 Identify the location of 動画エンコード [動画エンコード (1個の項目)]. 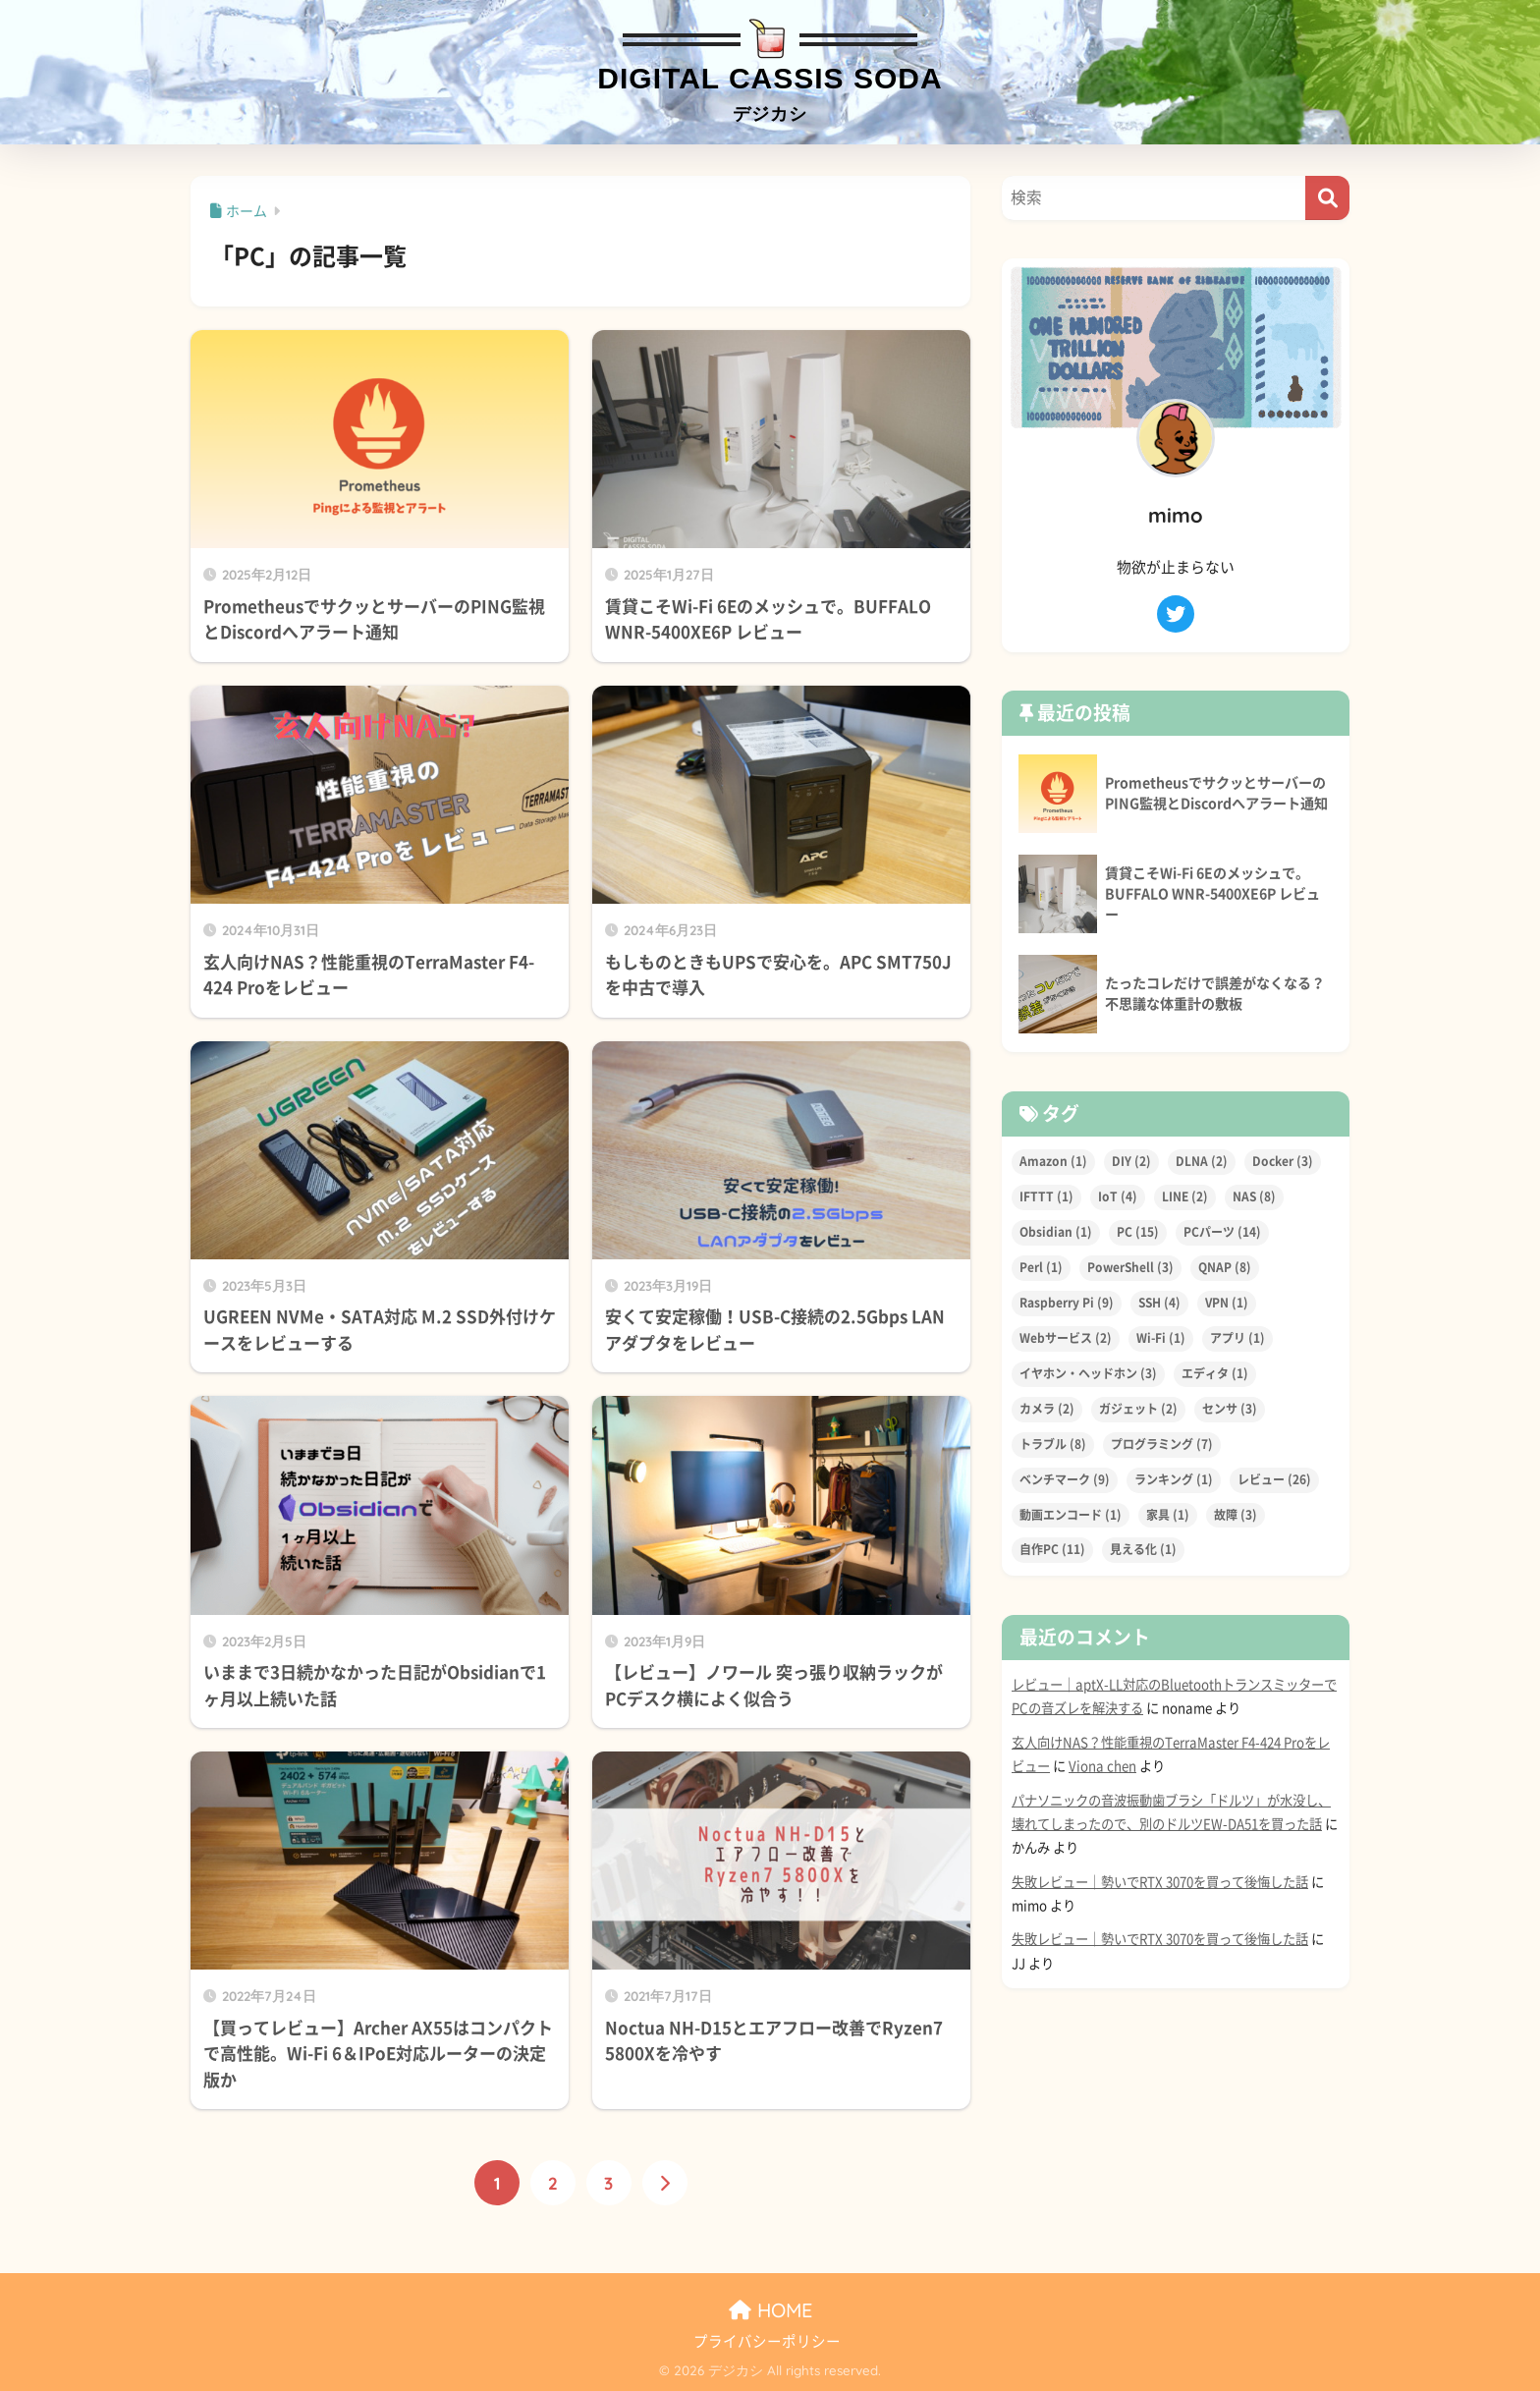
(1070, 1515).